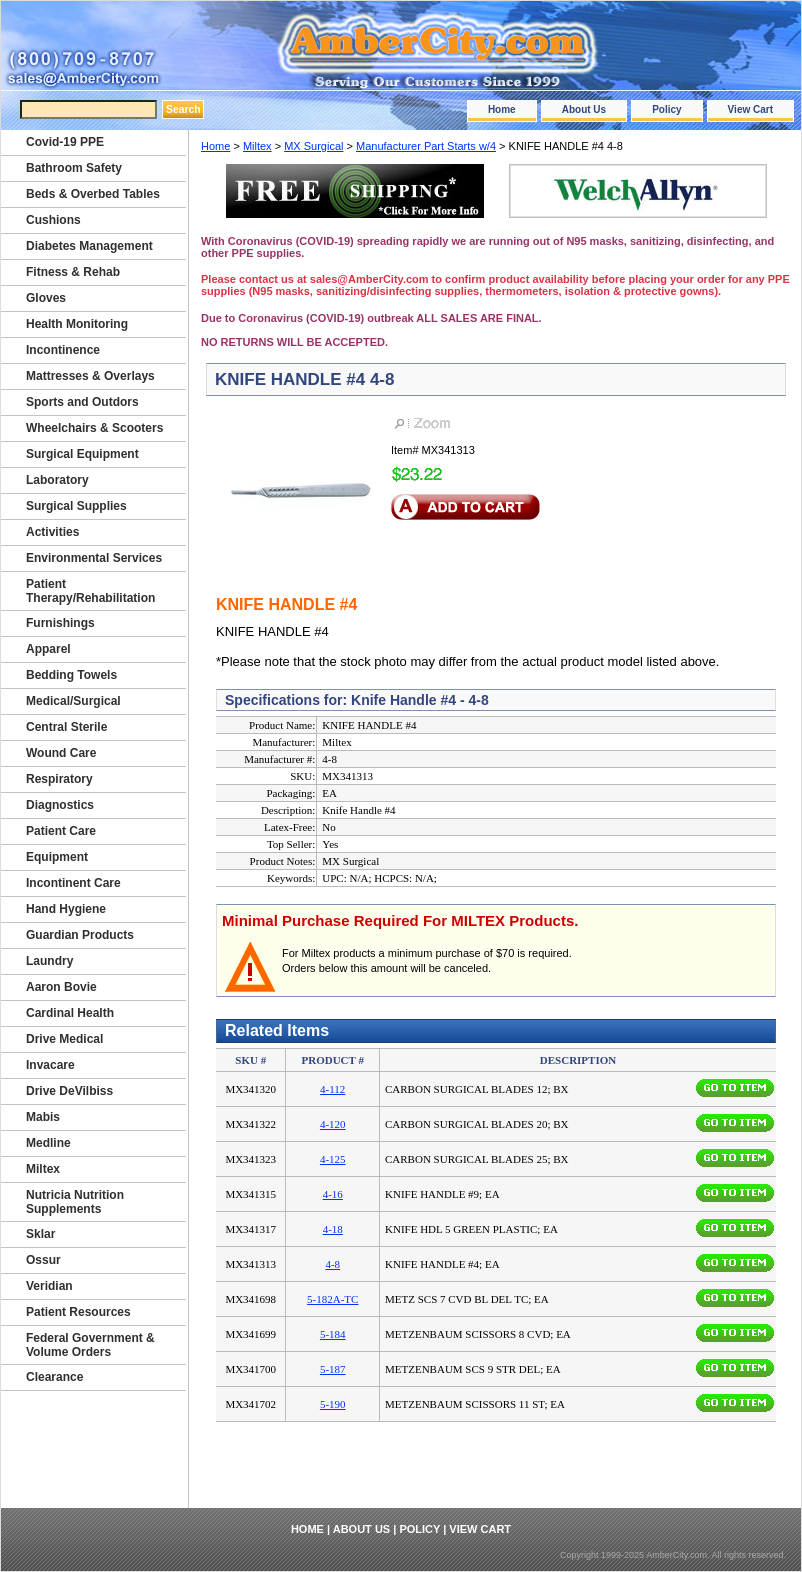 This screenshot has height=1572, width=802. I want to click on Apparel, so click(48, 649).